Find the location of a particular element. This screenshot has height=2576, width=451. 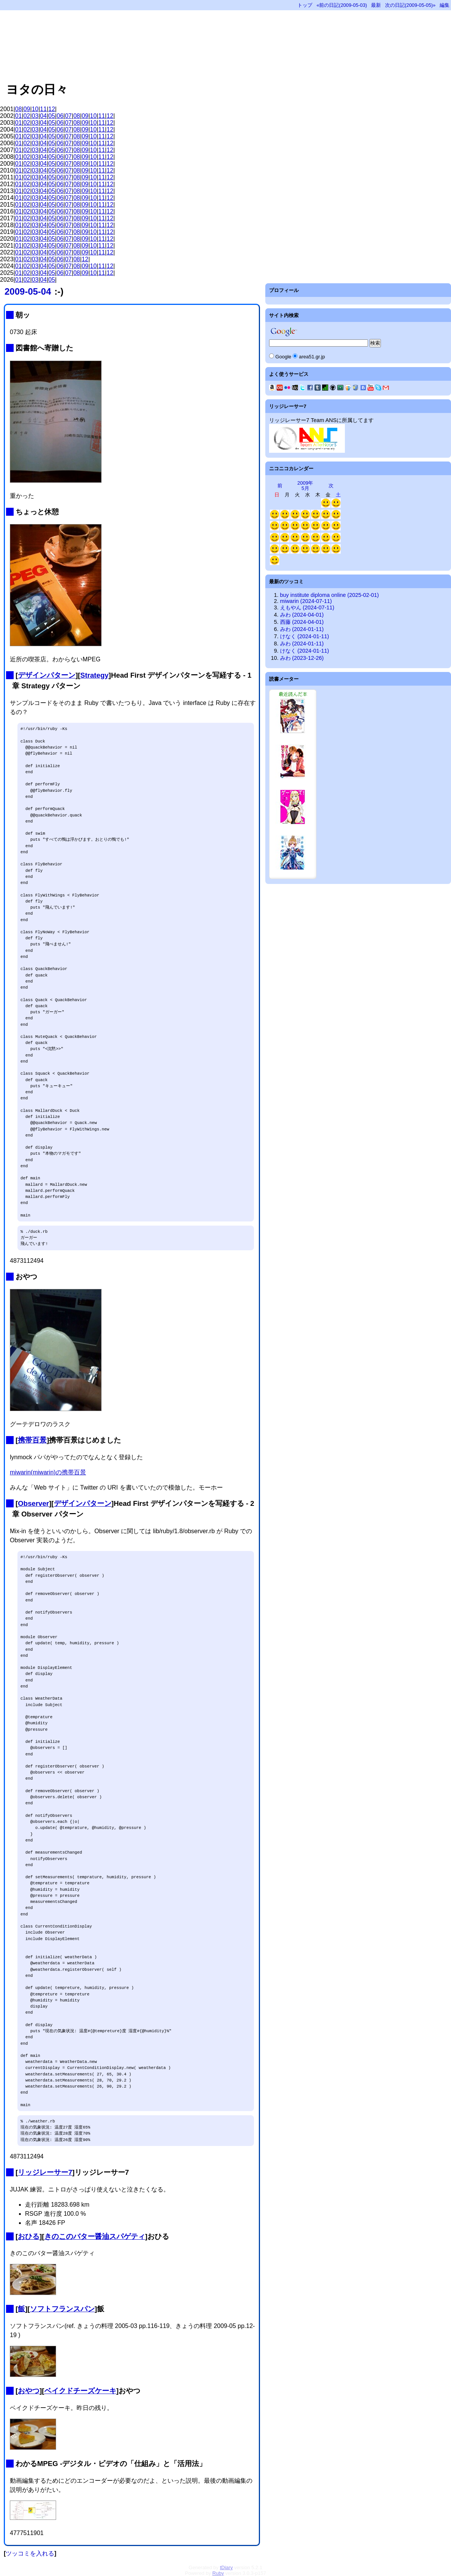

12 is located at coordinates (52, 109).